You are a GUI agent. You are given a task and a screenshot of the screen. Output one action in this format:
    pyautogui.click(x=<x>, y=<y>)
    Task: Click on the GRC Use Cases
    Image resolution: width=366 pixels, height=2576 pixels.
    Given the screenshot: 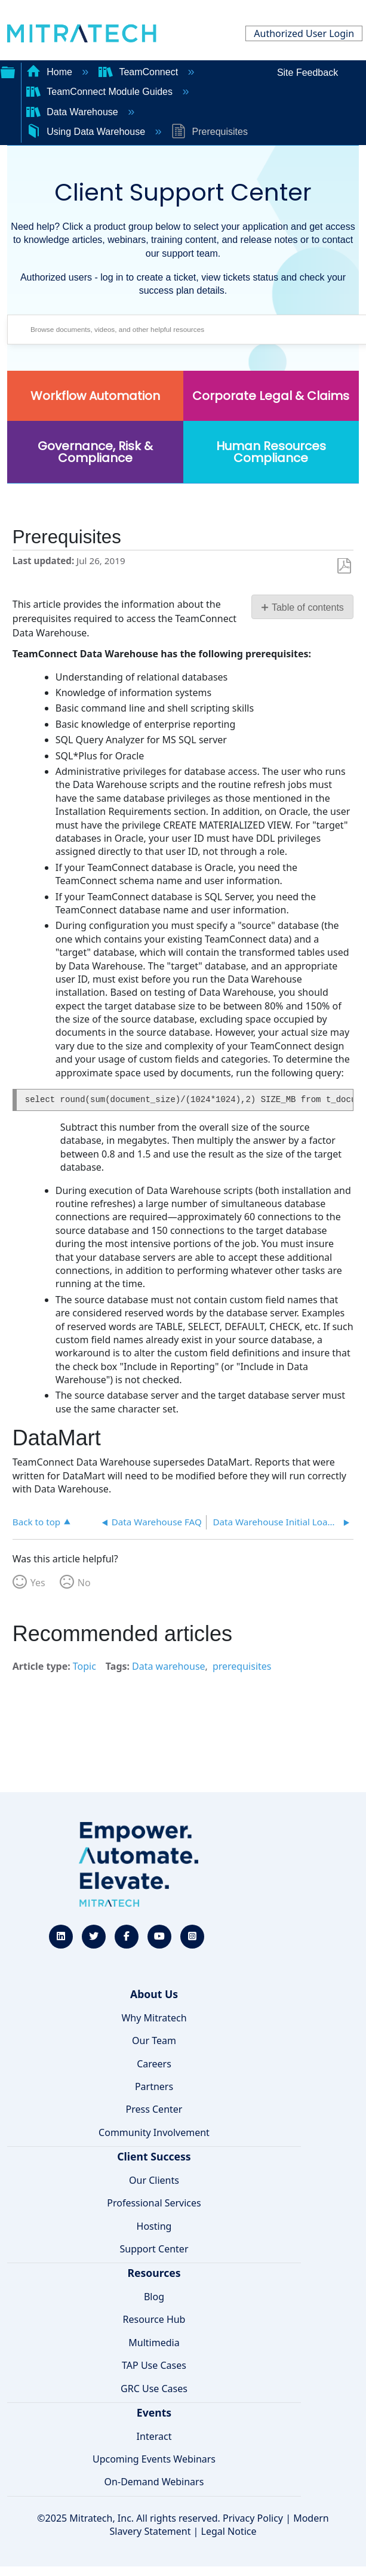 What is the action you would take?
    pyautogui.click(x=154, y=2388)
    